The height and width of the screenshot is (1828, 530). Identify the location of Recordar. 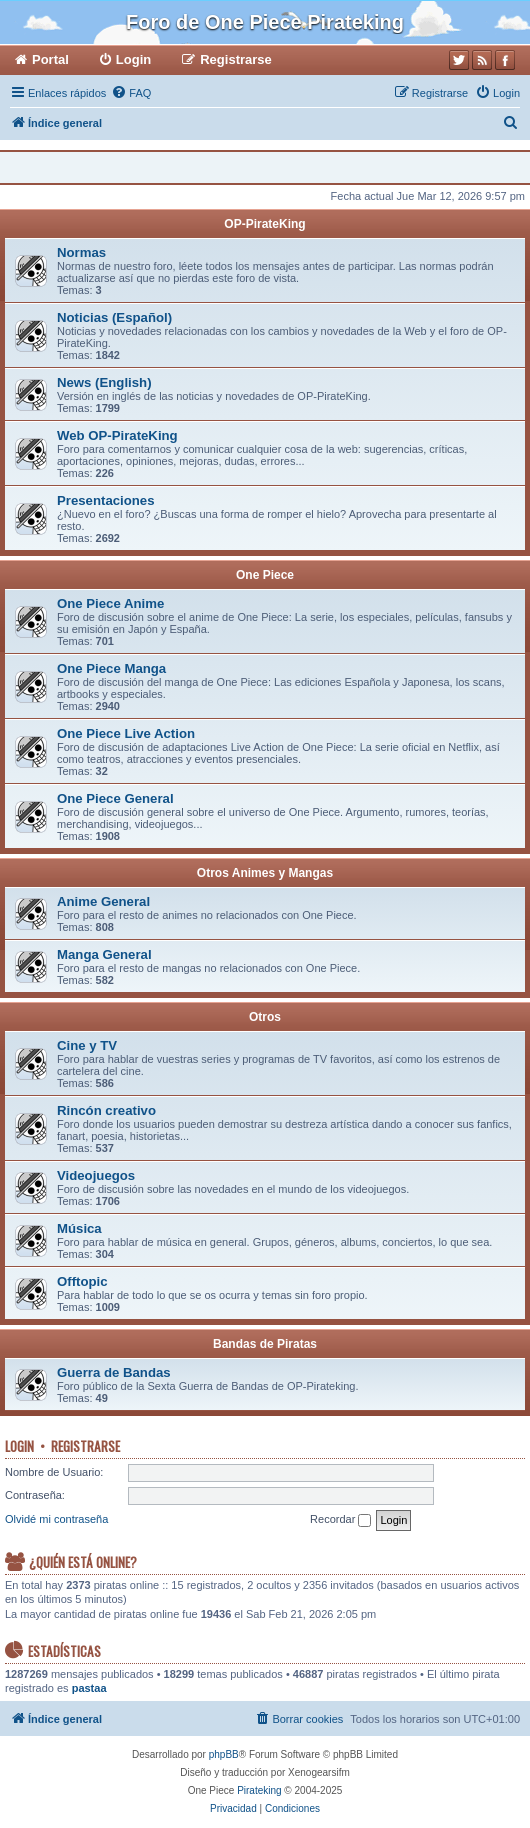
(340, 1520).